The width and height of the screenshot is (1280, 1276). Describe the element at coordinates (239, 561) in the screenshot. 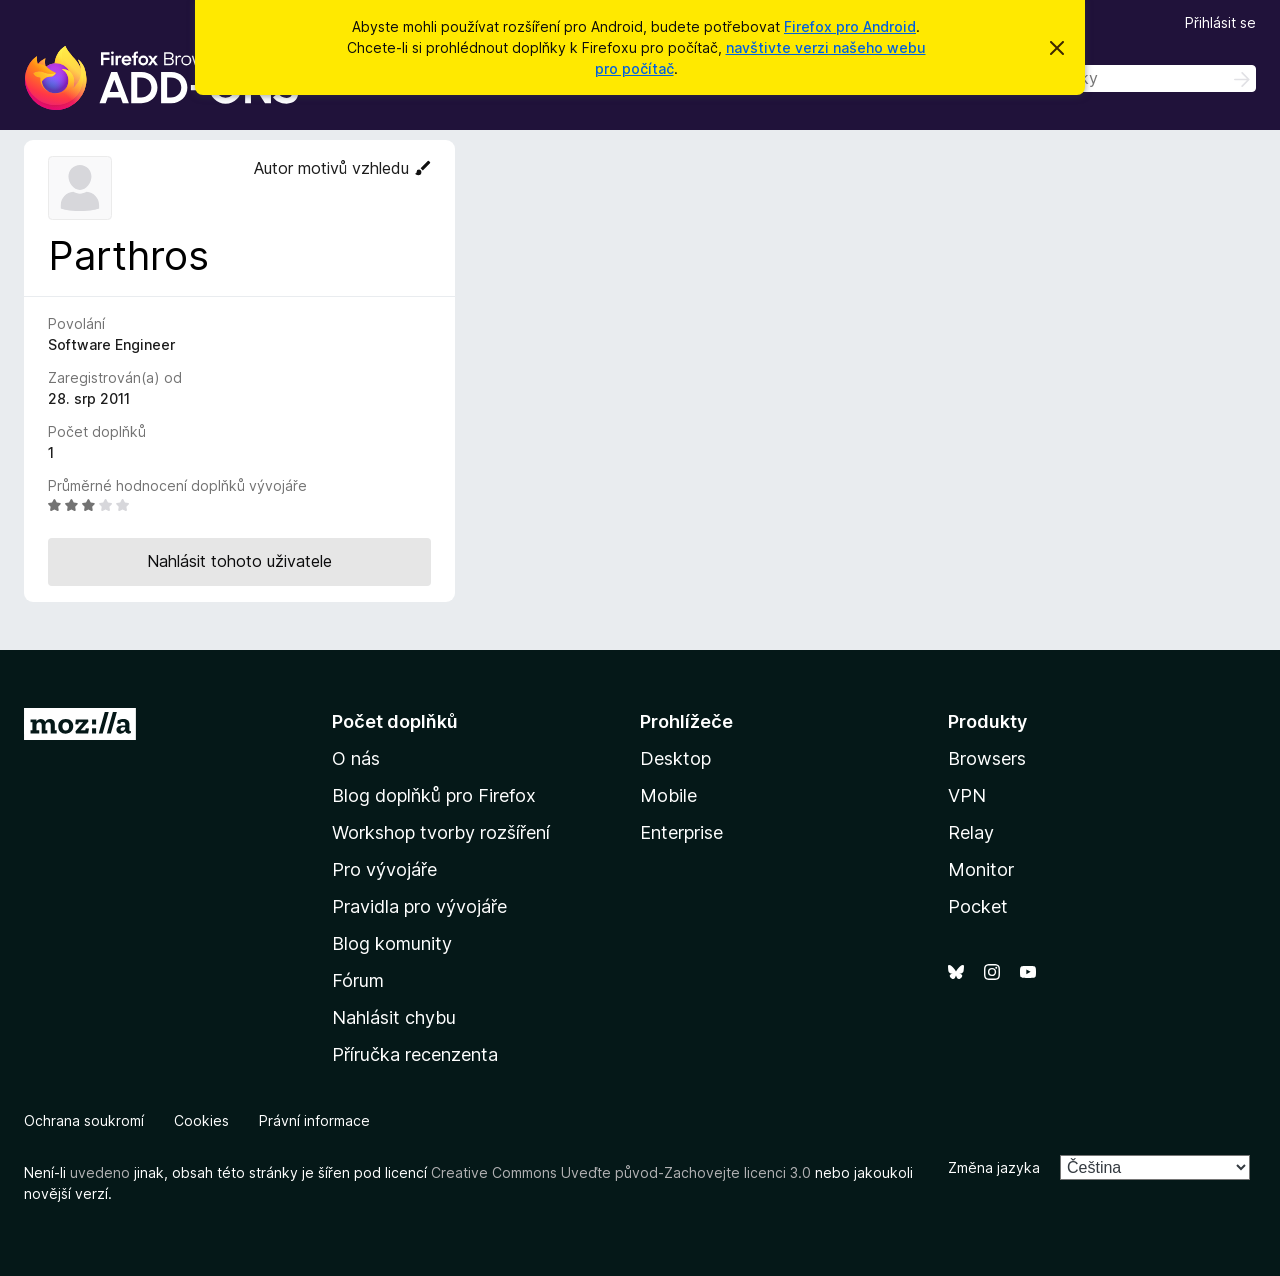

I see `Nahlásit tohoto uživatele` at that location.